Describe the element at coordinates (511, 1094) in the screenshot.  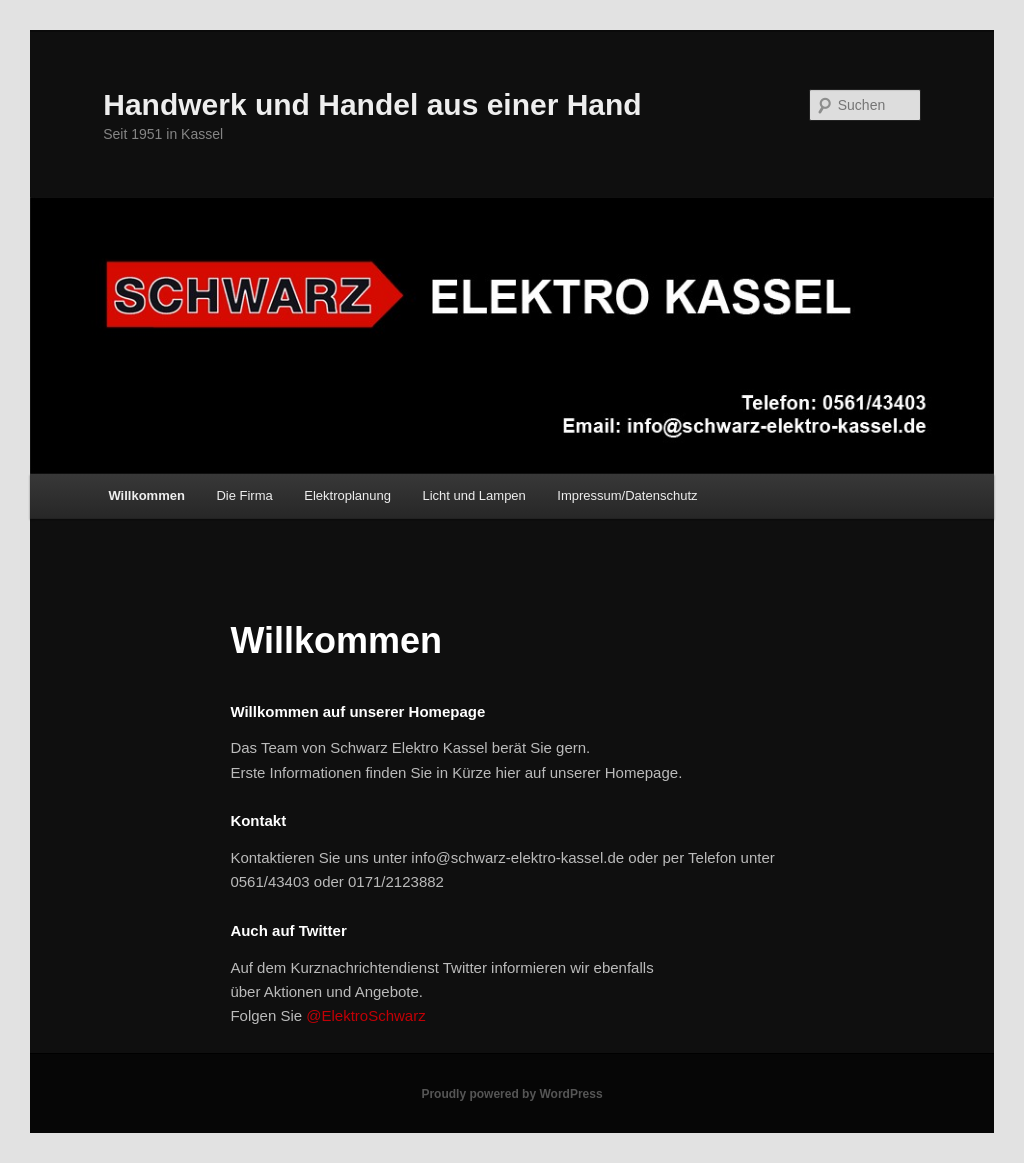
I see `Proudly powered by WordPress` at that location.